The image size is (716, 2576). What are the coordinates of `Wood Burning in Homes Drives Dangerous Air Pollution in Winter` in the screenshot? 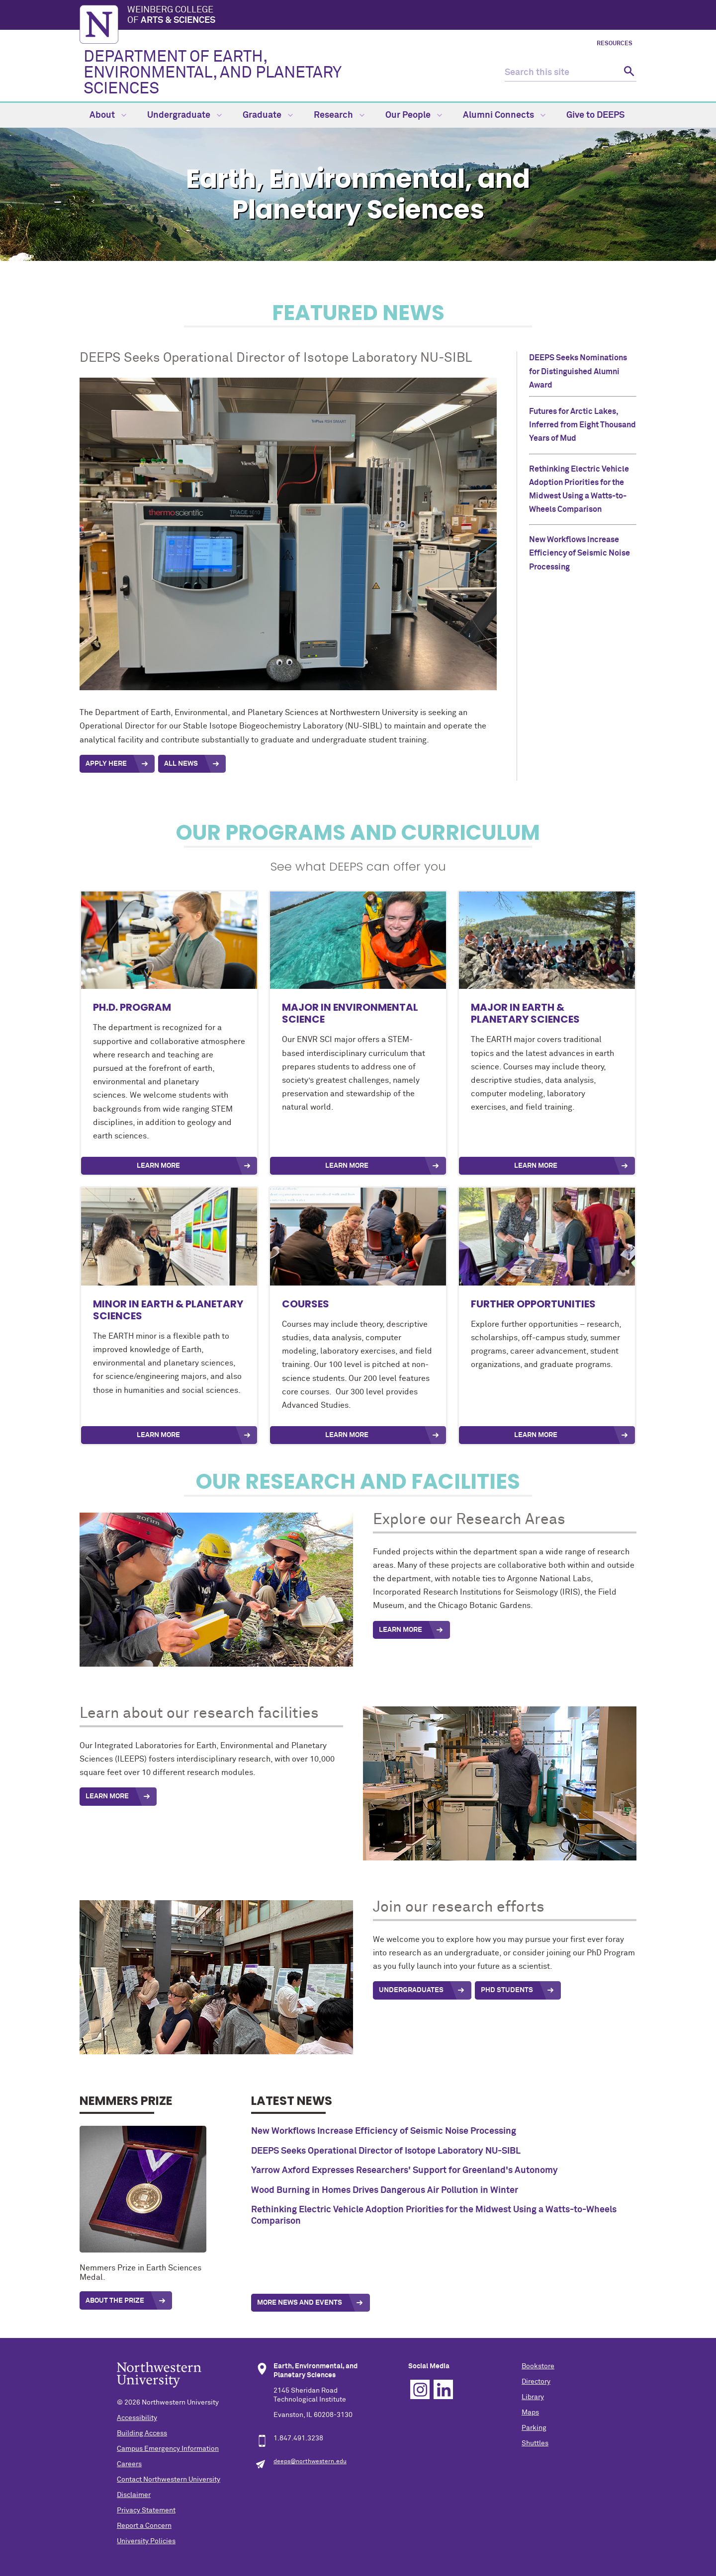 It's located at (384, 2190).